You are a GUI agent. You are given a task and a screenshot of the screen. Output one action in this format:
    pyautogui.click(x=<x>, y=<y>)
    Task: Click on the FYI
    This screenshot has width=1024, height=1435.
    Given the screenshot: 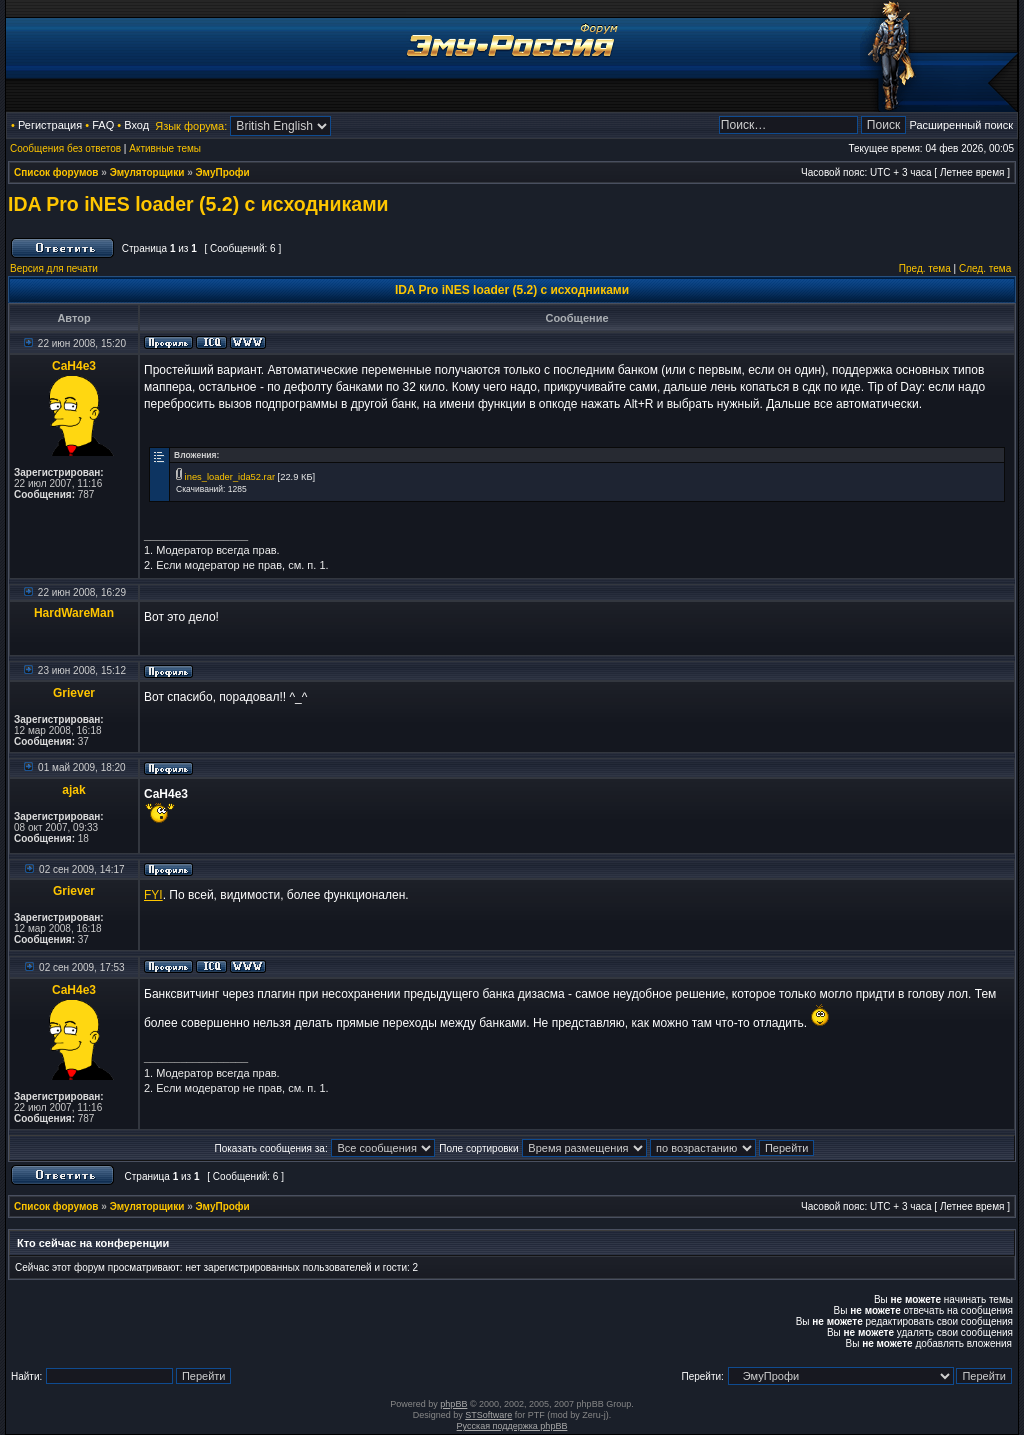 What is the action you would take?
    pyautogui.click(x=153, y=895)
    